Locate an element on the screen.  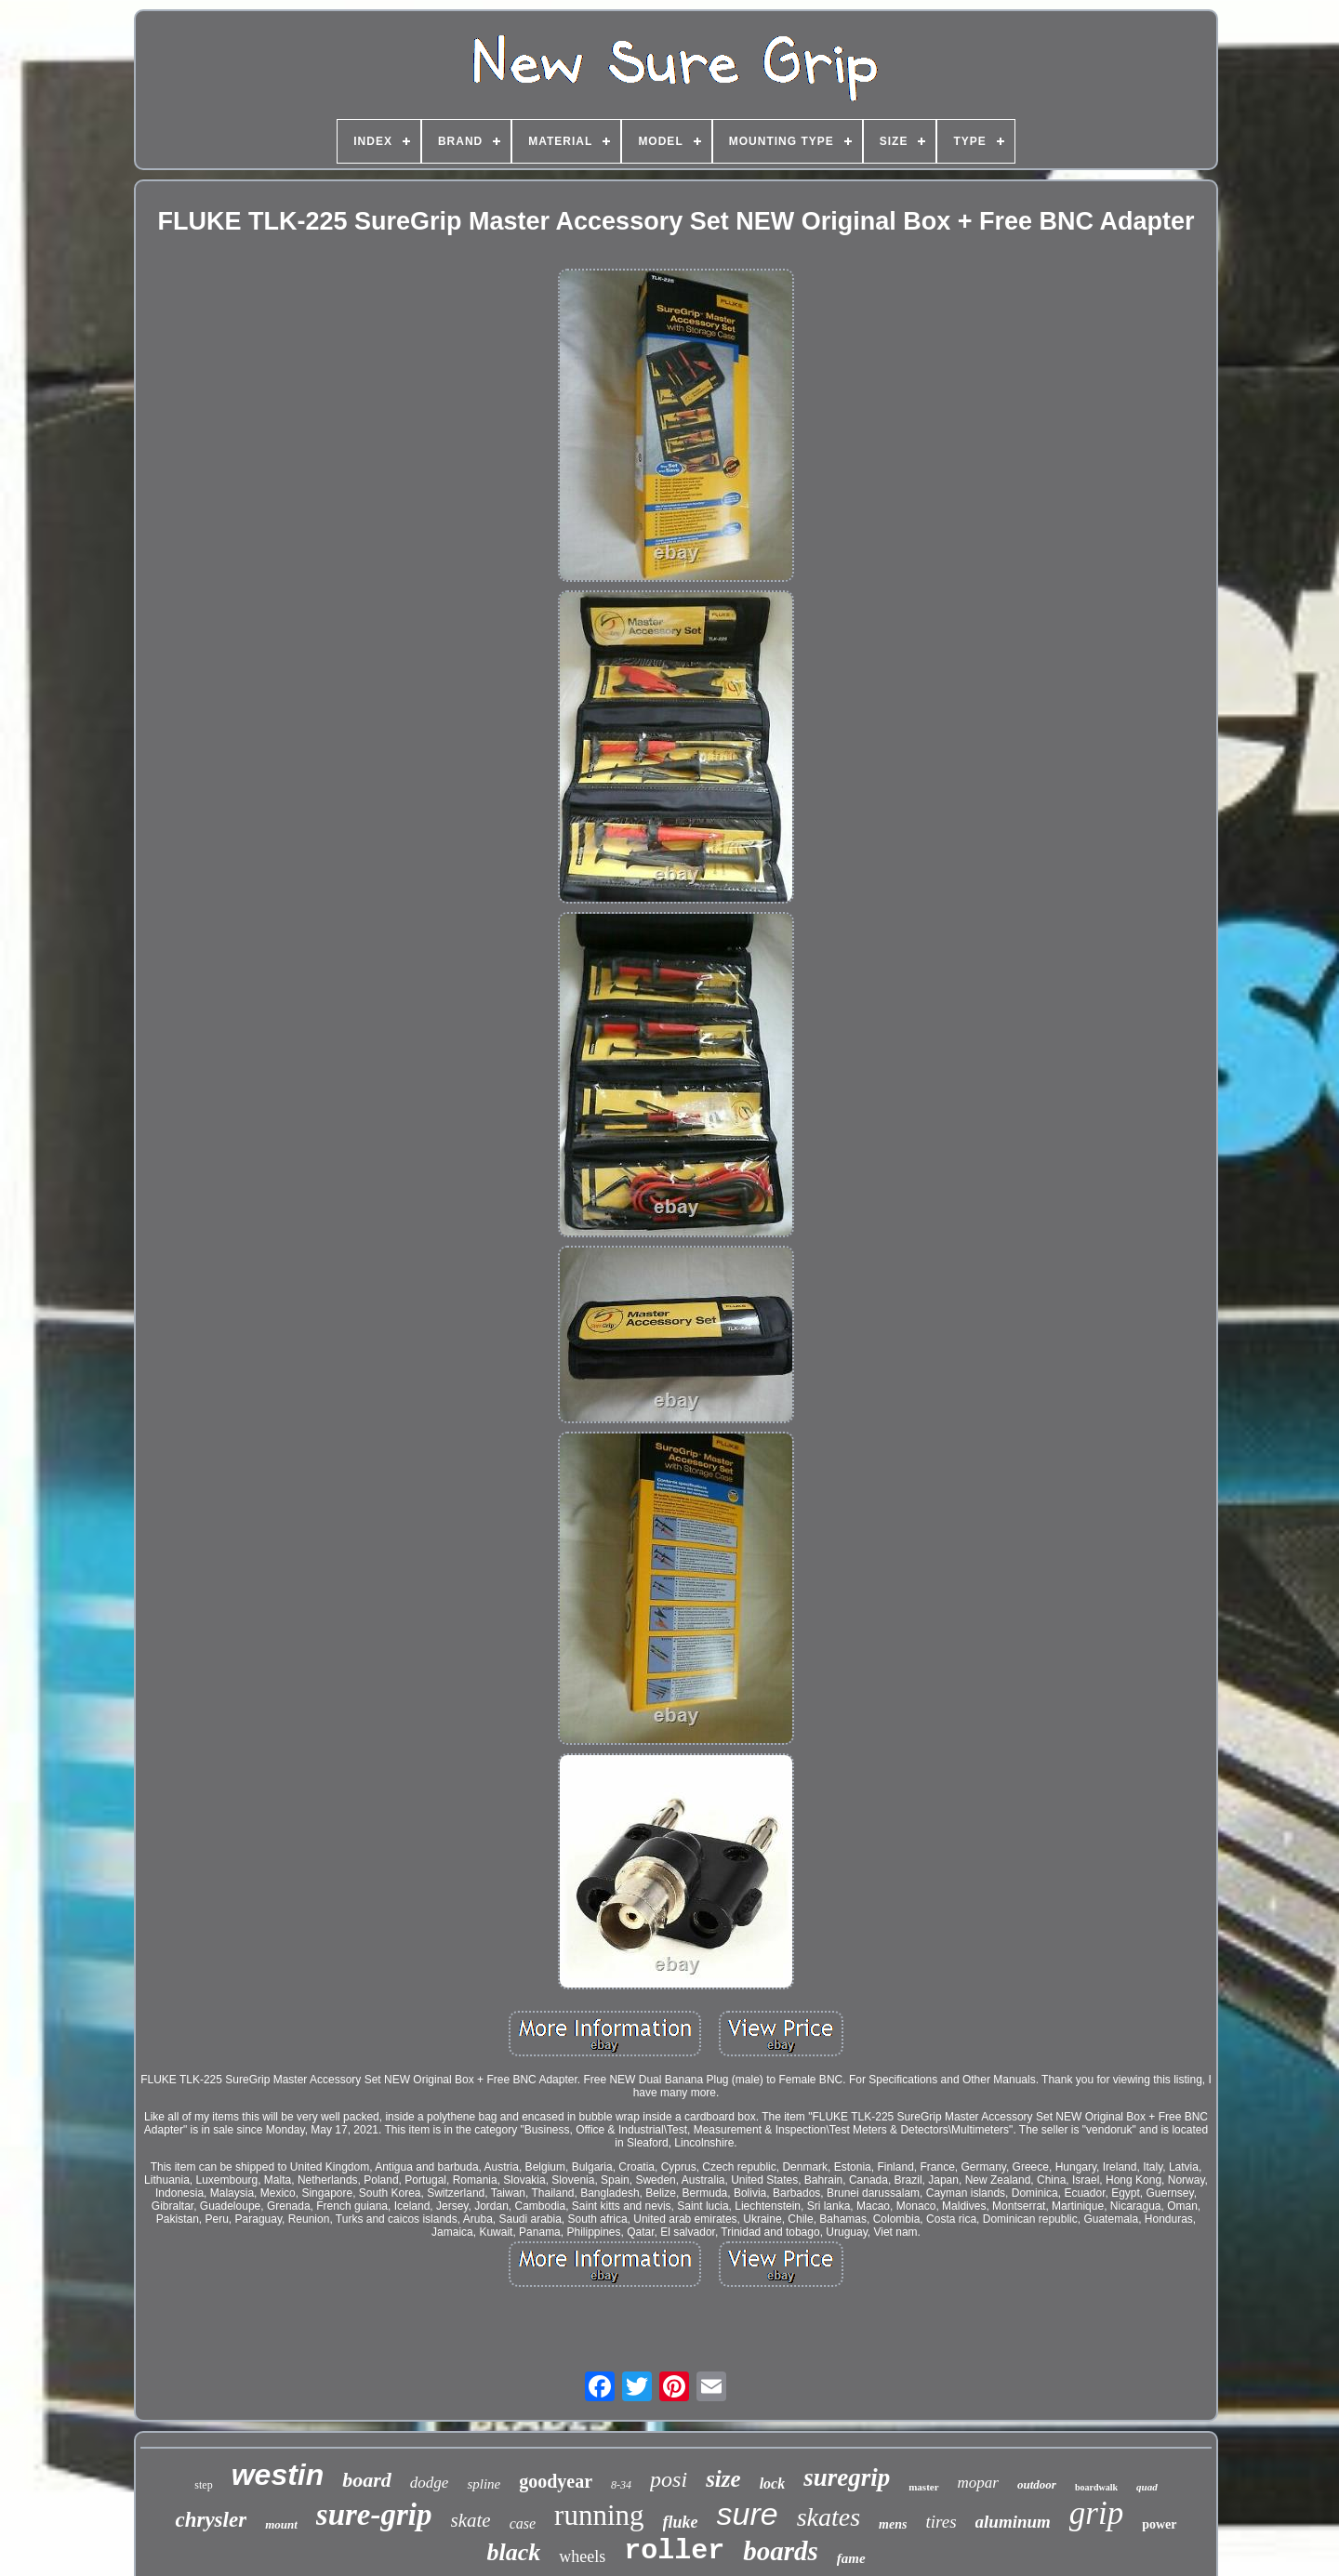
spline is located at coordinates (483, 2484).